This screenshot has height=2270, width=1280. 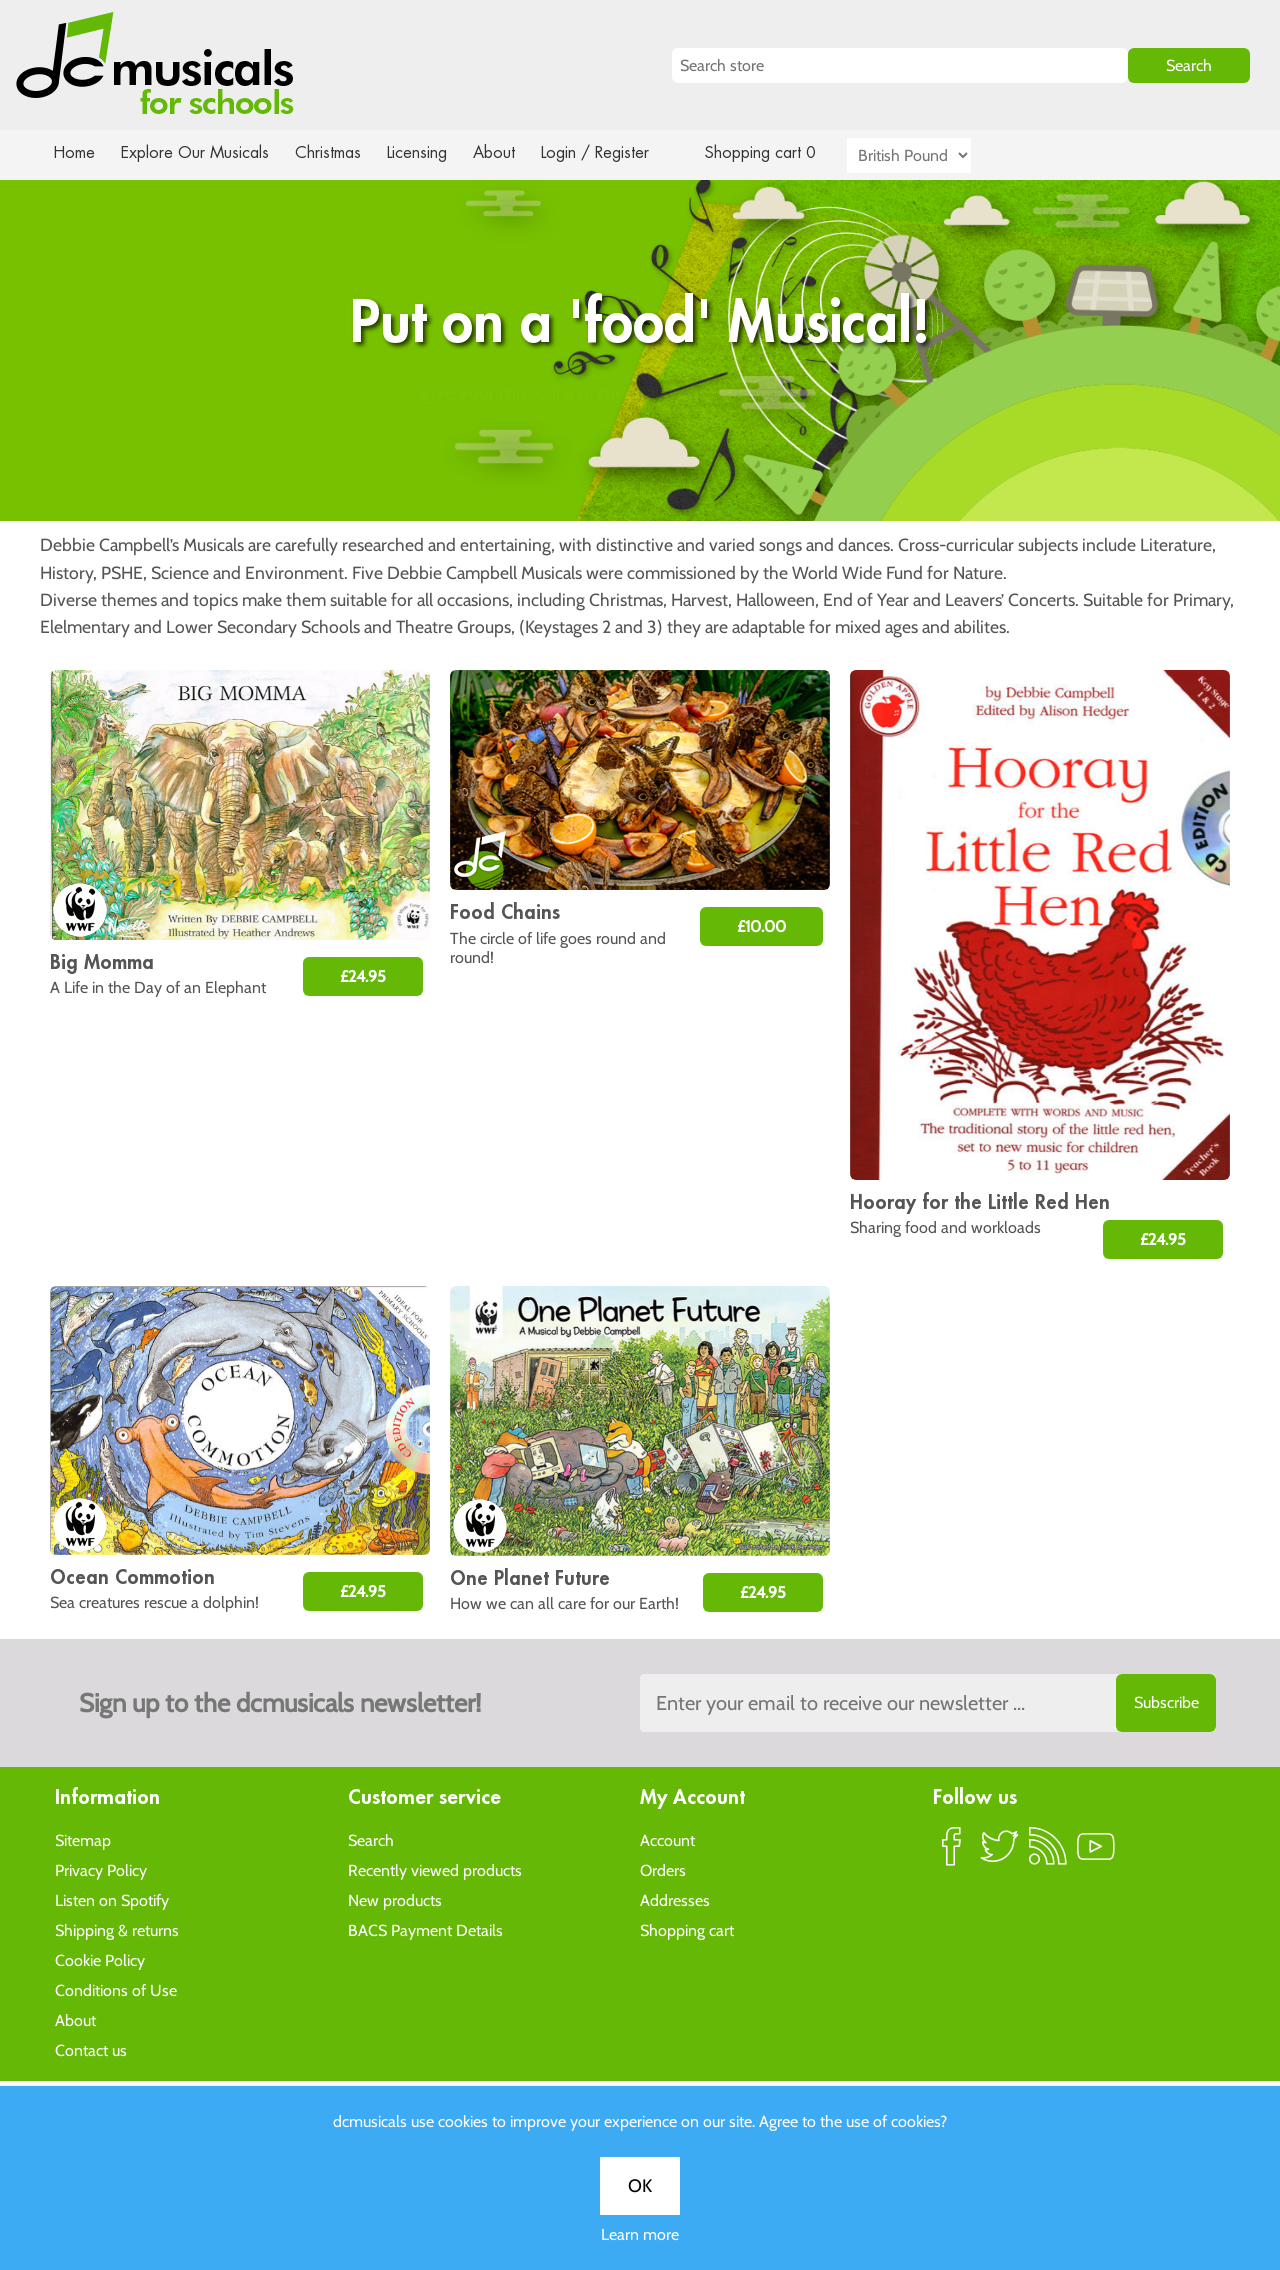 What do you see at coordinates (432, 152) in the screenshot?
I see `Licensing` at bounding box center [432, 152].